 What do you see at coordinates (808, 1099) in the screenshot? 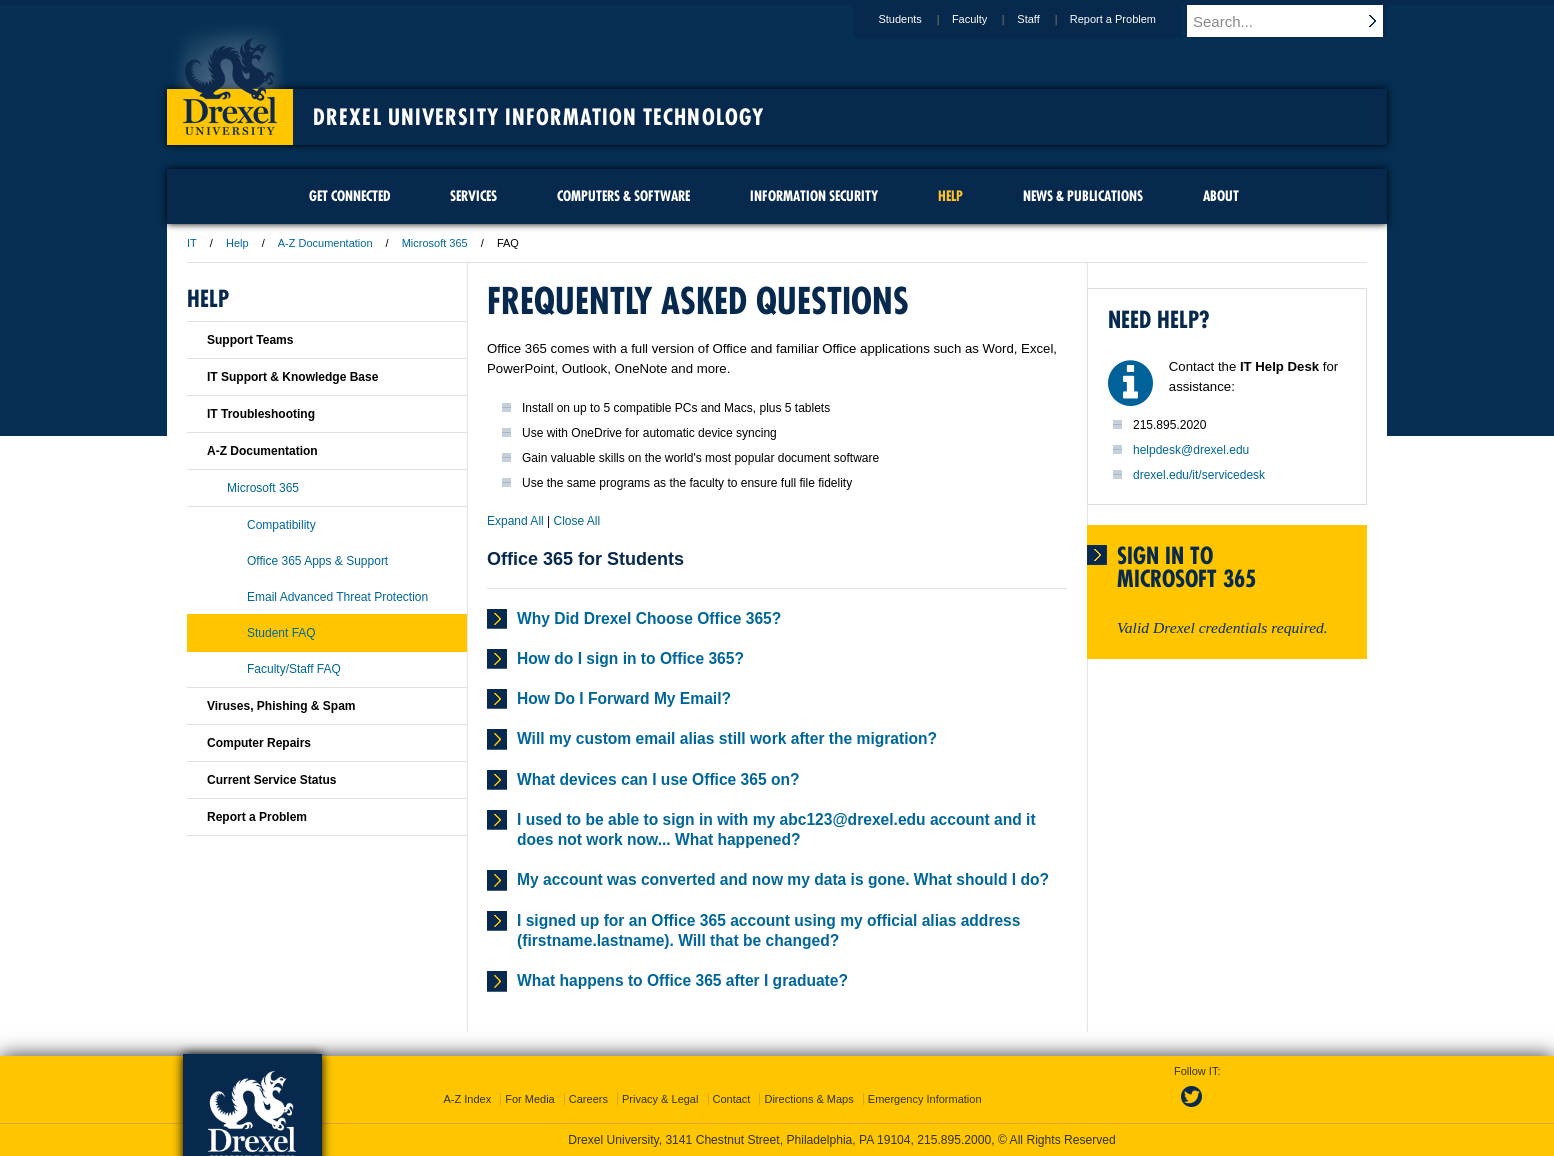
I see `Directions & Maps` at bounding box center [808, 1099].